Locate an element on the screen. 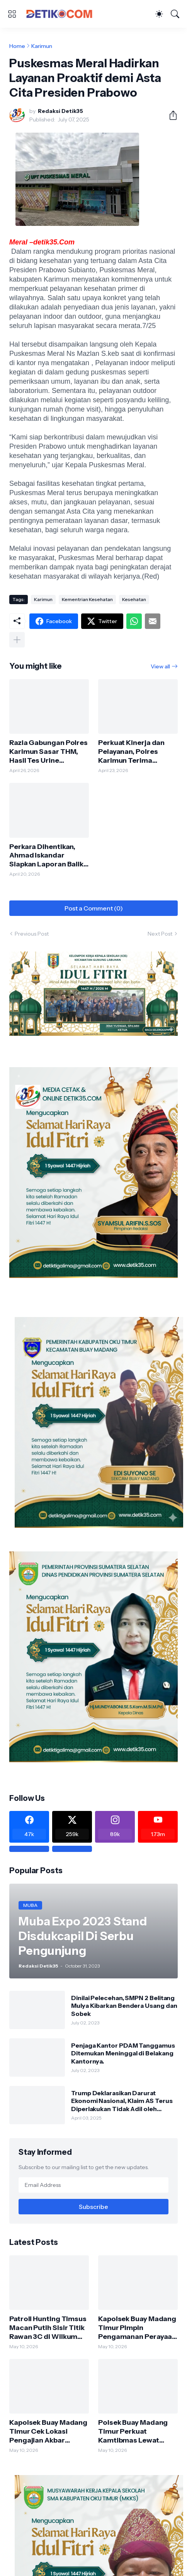  Perkuat Kinerja dan Pelayanan, Polres Karimun Terima Supervisi Baharkam Polri is located at coordinates (131, 751).